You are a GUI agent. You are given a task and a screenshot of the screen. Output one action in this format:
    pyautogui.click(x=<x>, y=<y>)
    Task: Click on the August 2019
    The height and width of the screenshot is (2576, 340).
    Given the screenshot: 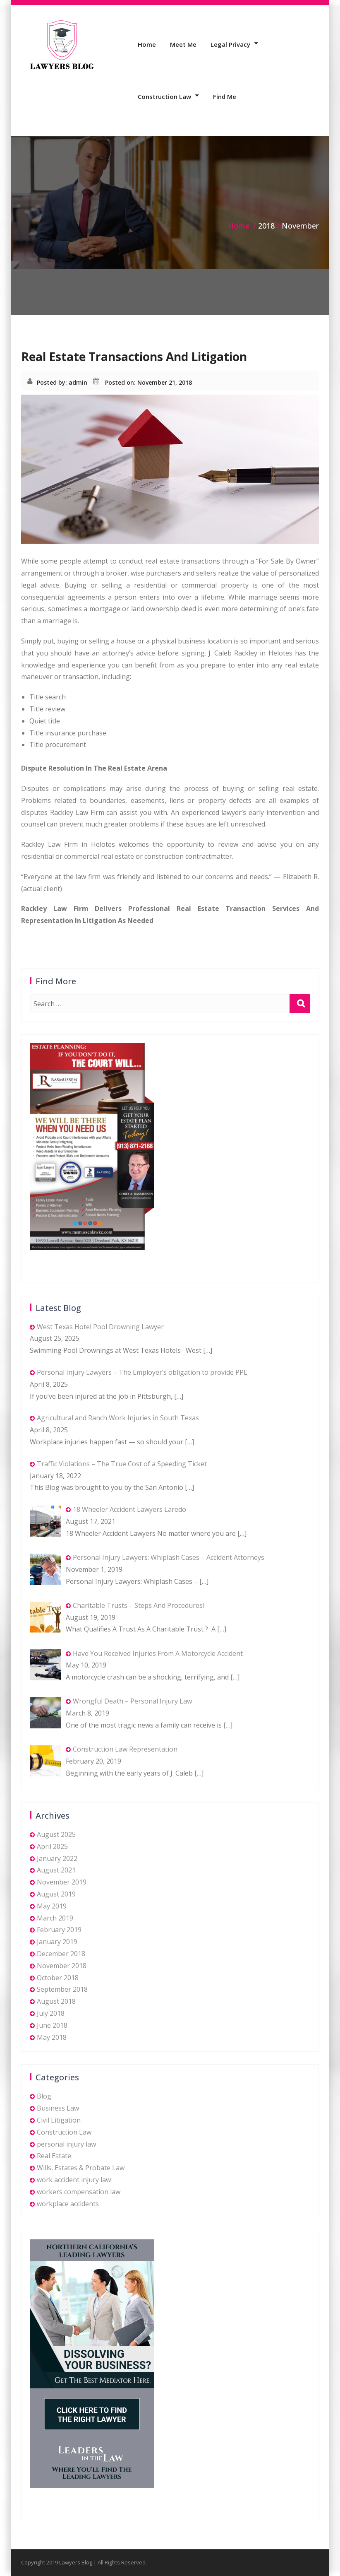 What is the action you would take?
    pyautogui.click(x=56, y=1894)
    